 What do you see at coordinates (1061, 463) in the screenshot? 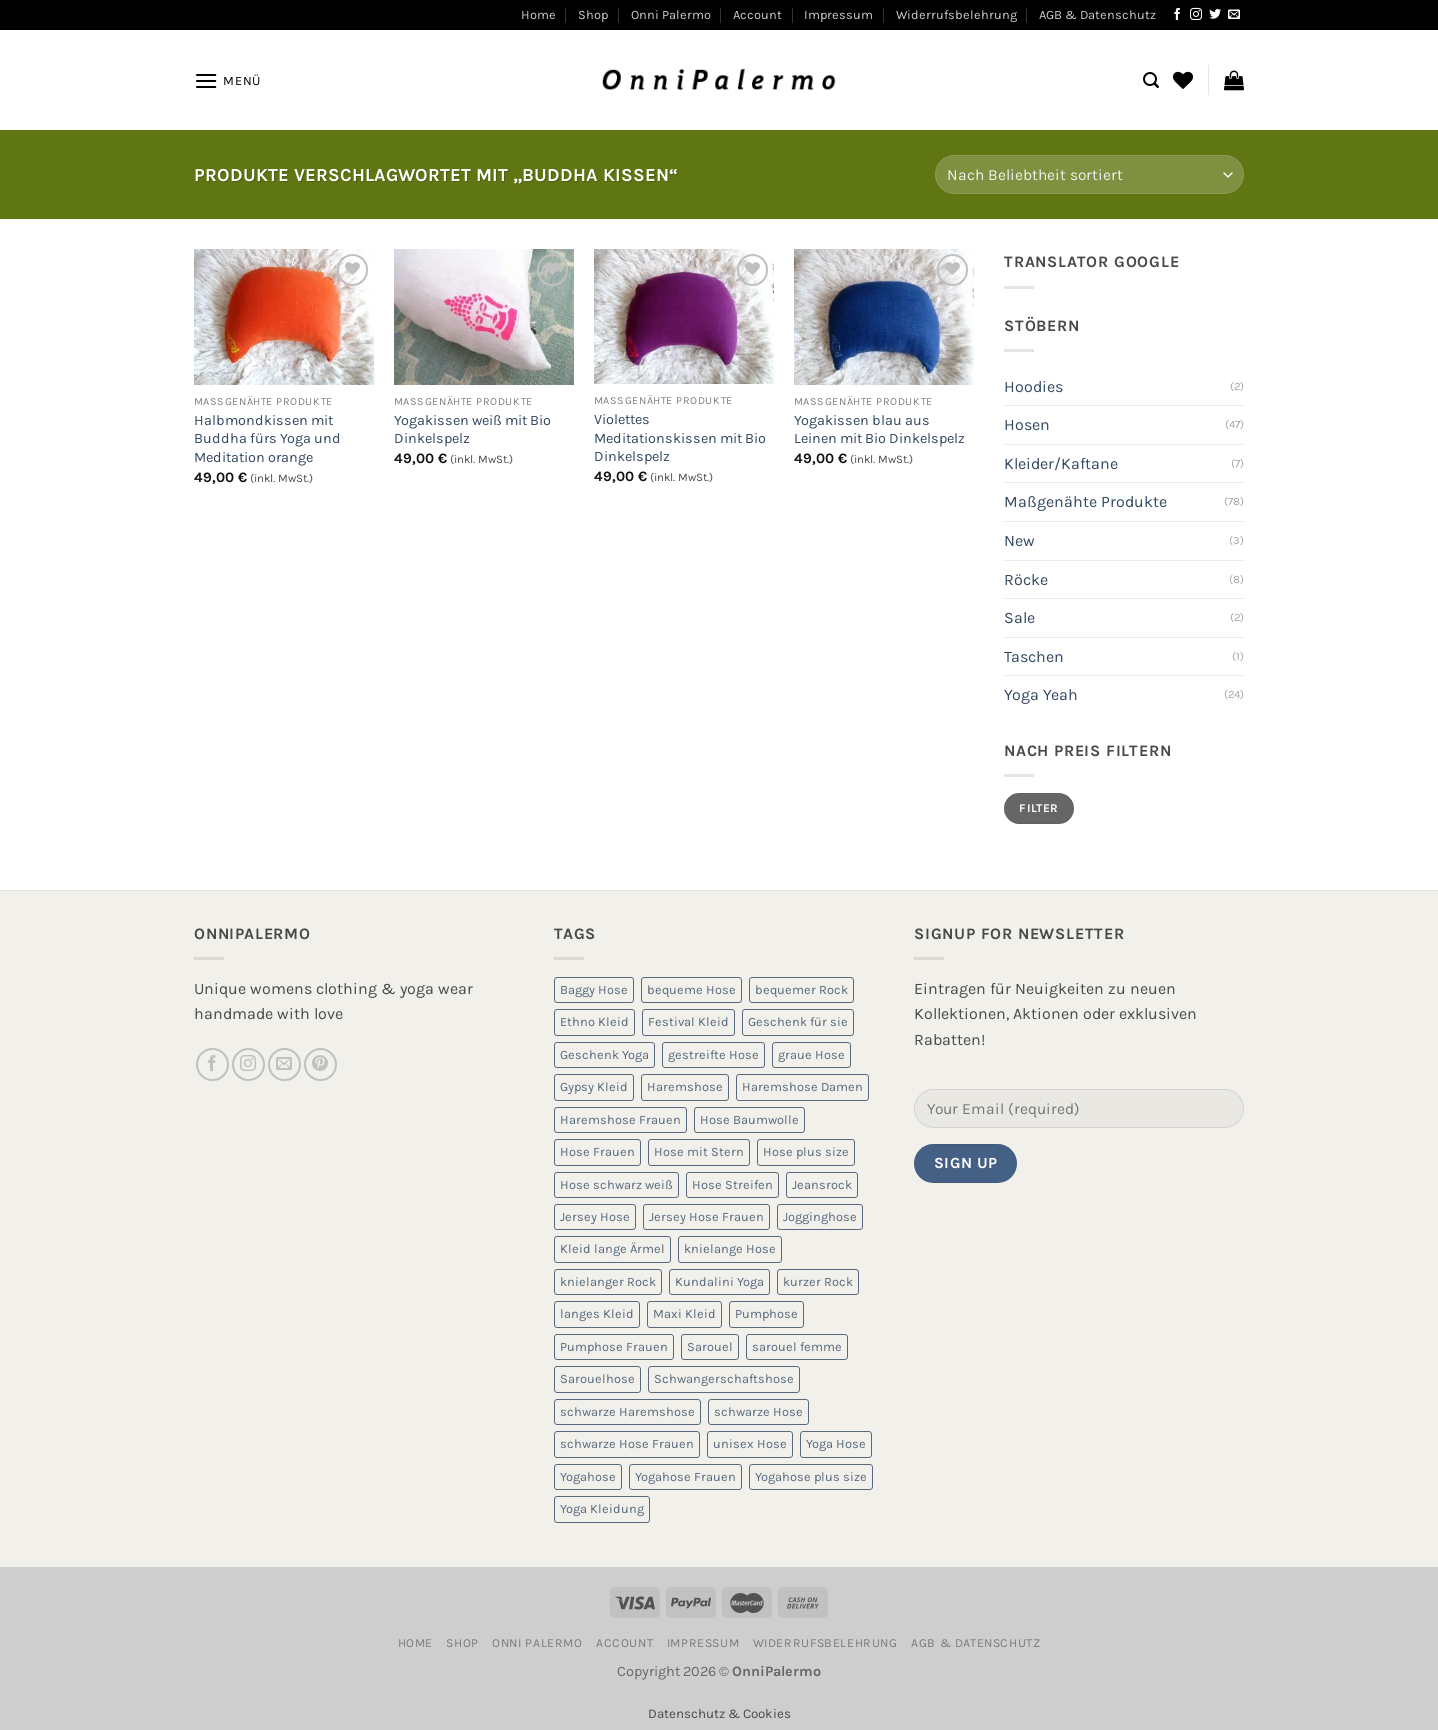
I see `Kleider/Kaftane` at bounding box center [1061, 463].